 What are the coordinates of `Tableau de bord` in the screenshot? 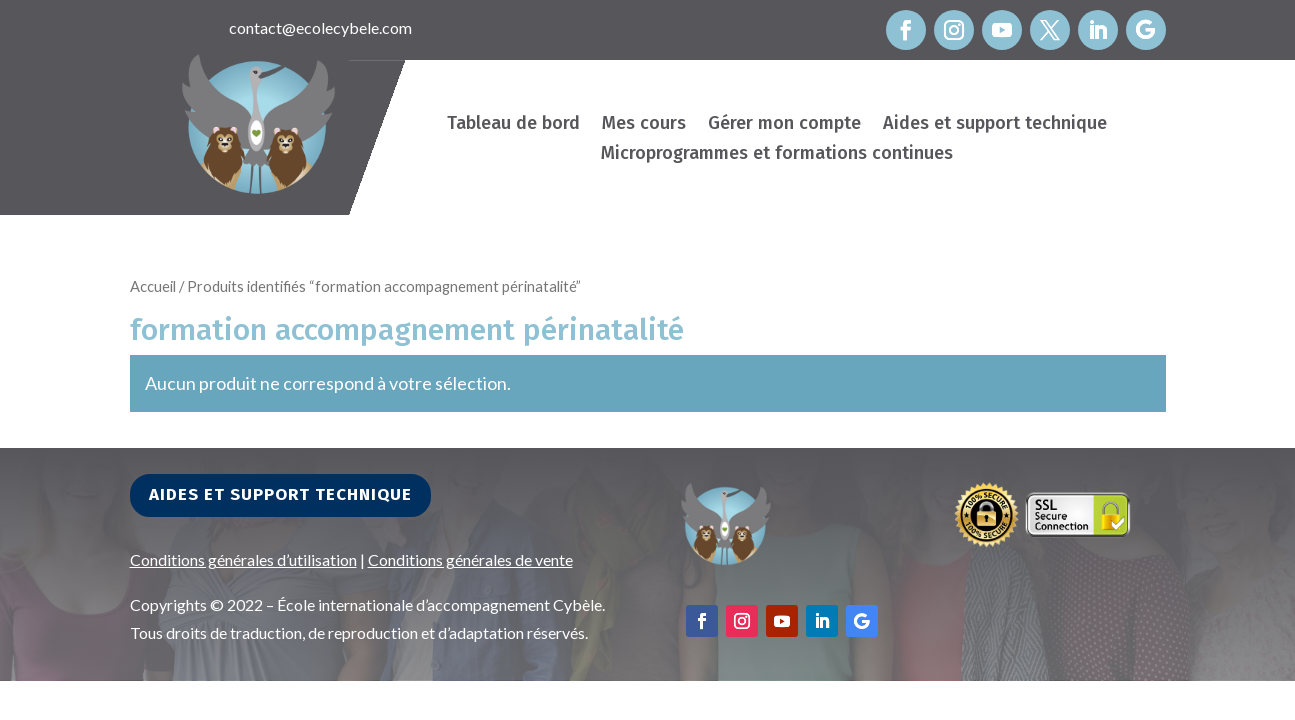 It's located at (513, 125).